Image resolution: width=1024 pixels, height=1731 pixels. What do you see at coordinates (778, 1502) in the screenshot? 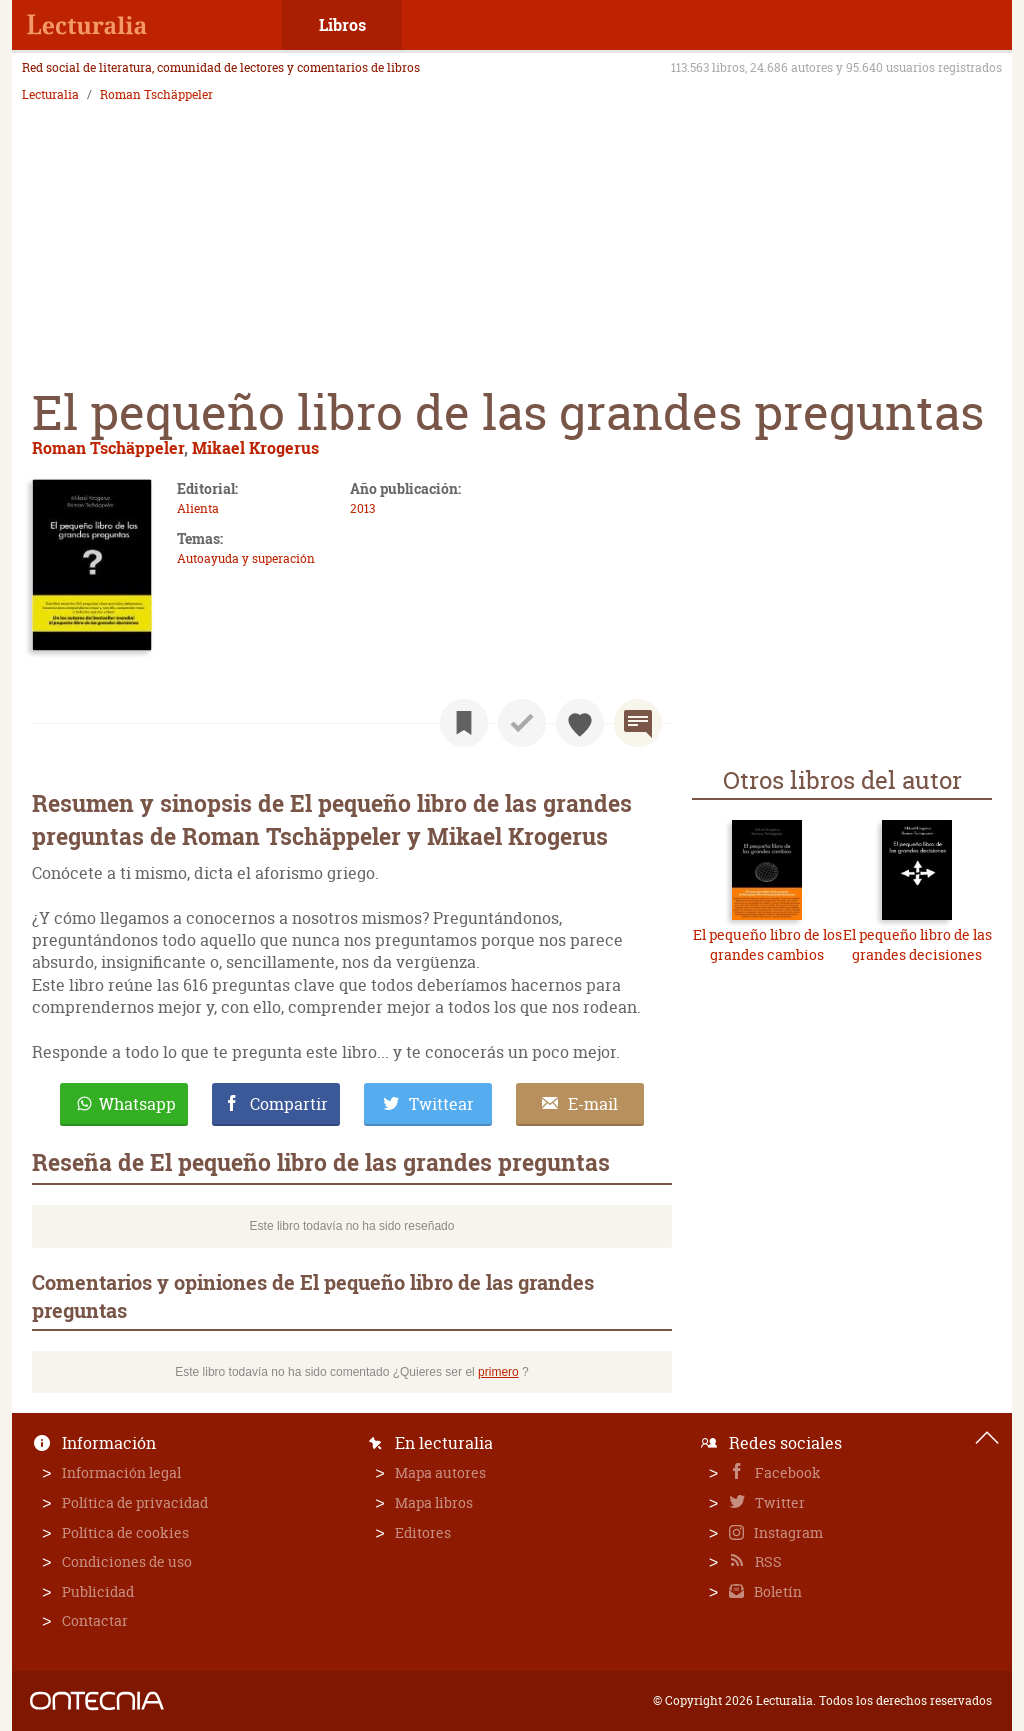
I see `Twitter` at bounding box center [778, 1502].